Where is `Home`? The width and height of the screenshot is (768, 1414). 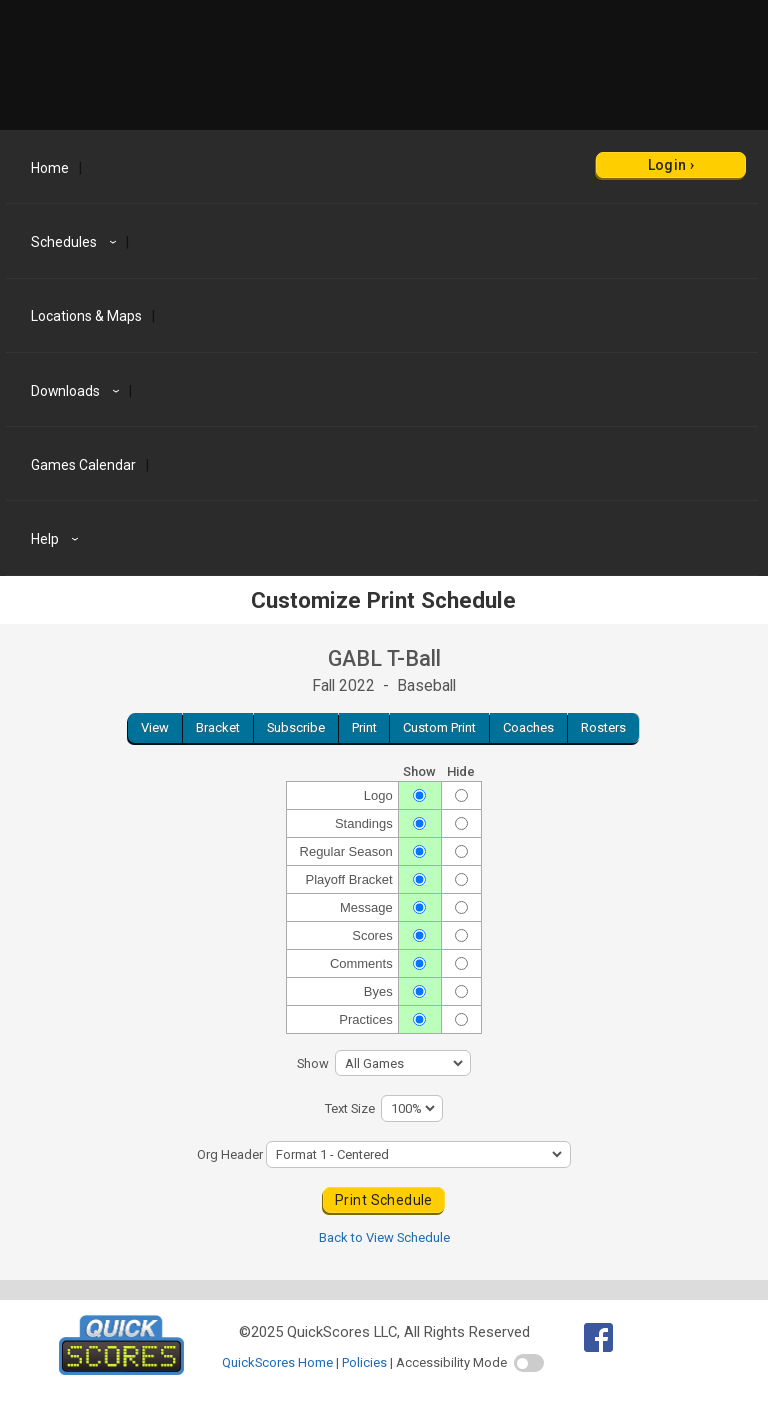
Home is located at coordinates (50, 168).